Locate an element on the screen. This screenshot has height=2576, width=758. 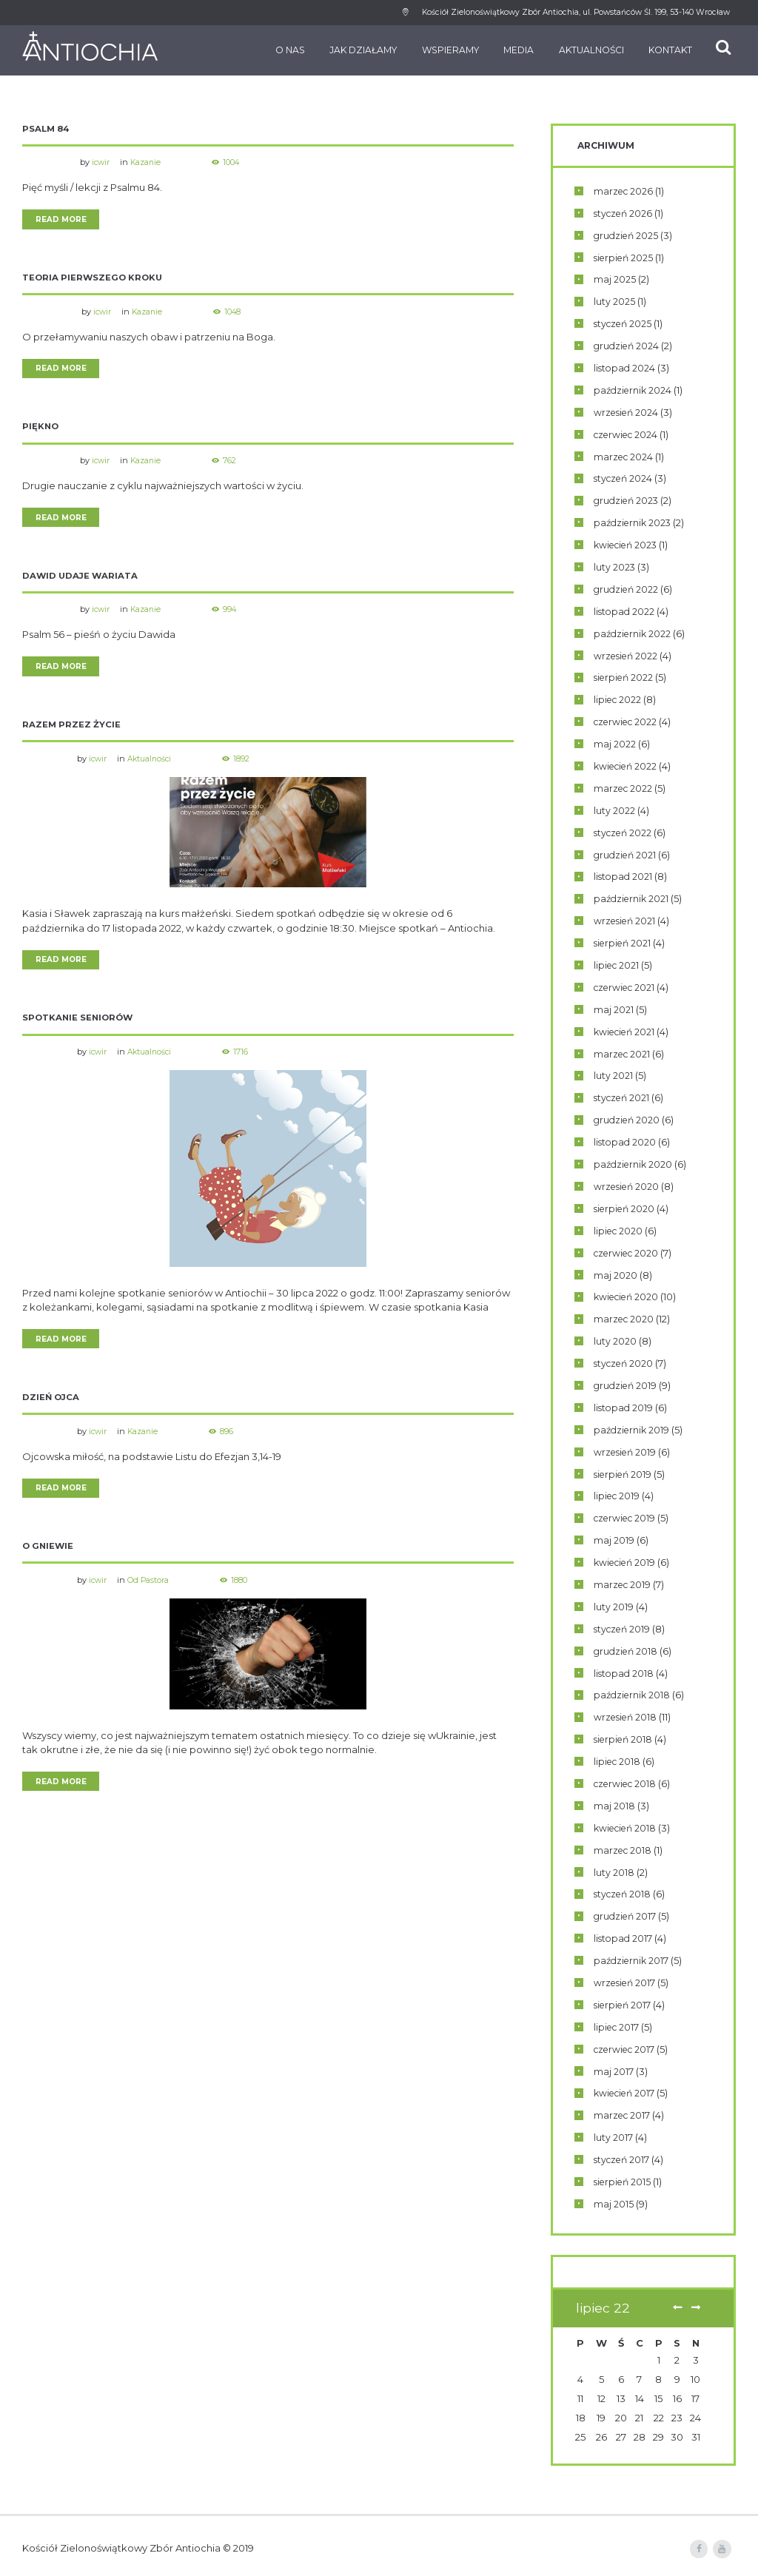
lipiec is located at coordinates (619, 700).